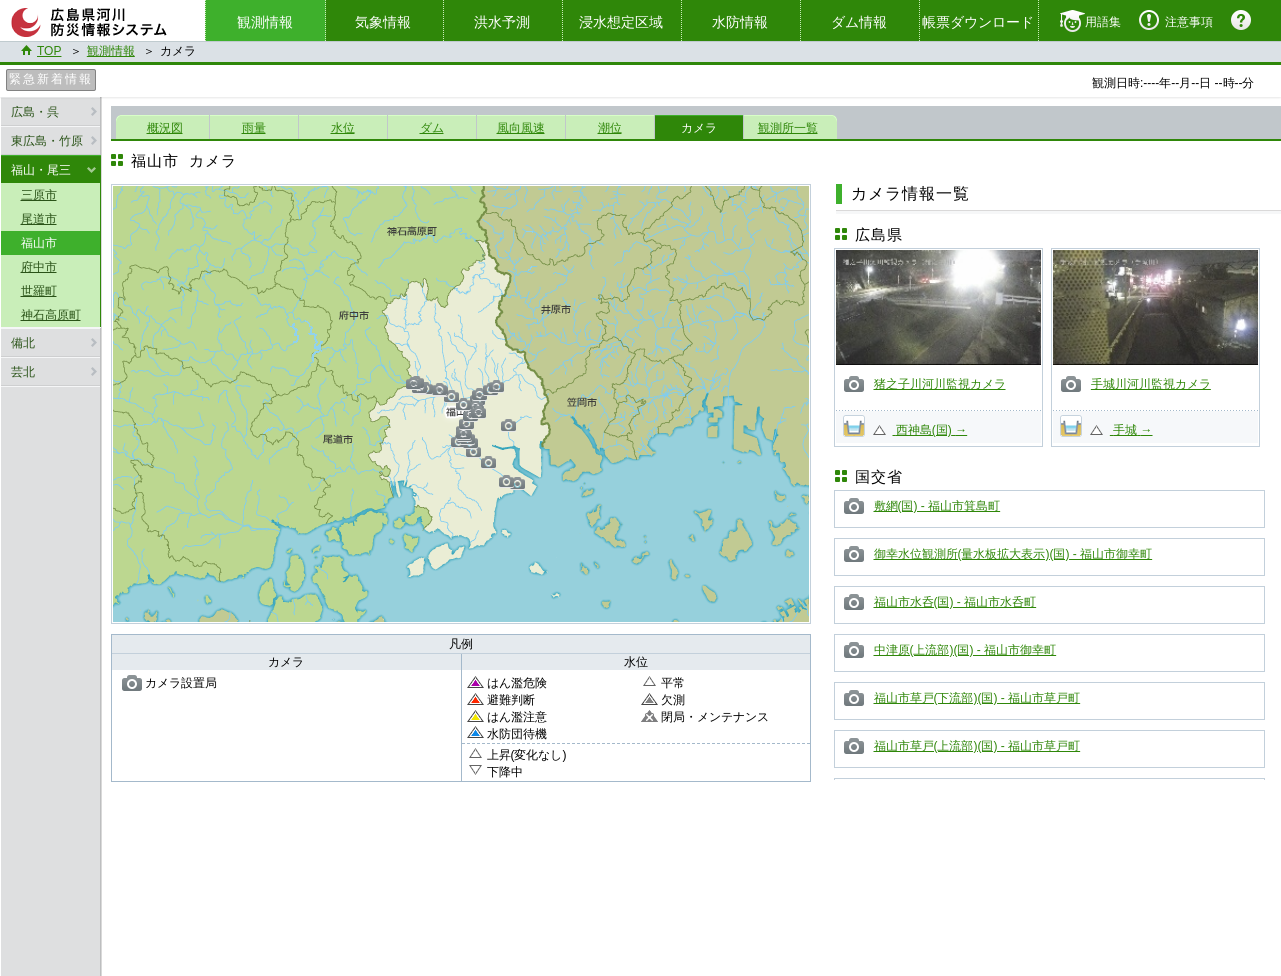  What do you see at coordinates (51, 315) in the screenshot?
I see `神石高原町` at bounding box center [51, 315].